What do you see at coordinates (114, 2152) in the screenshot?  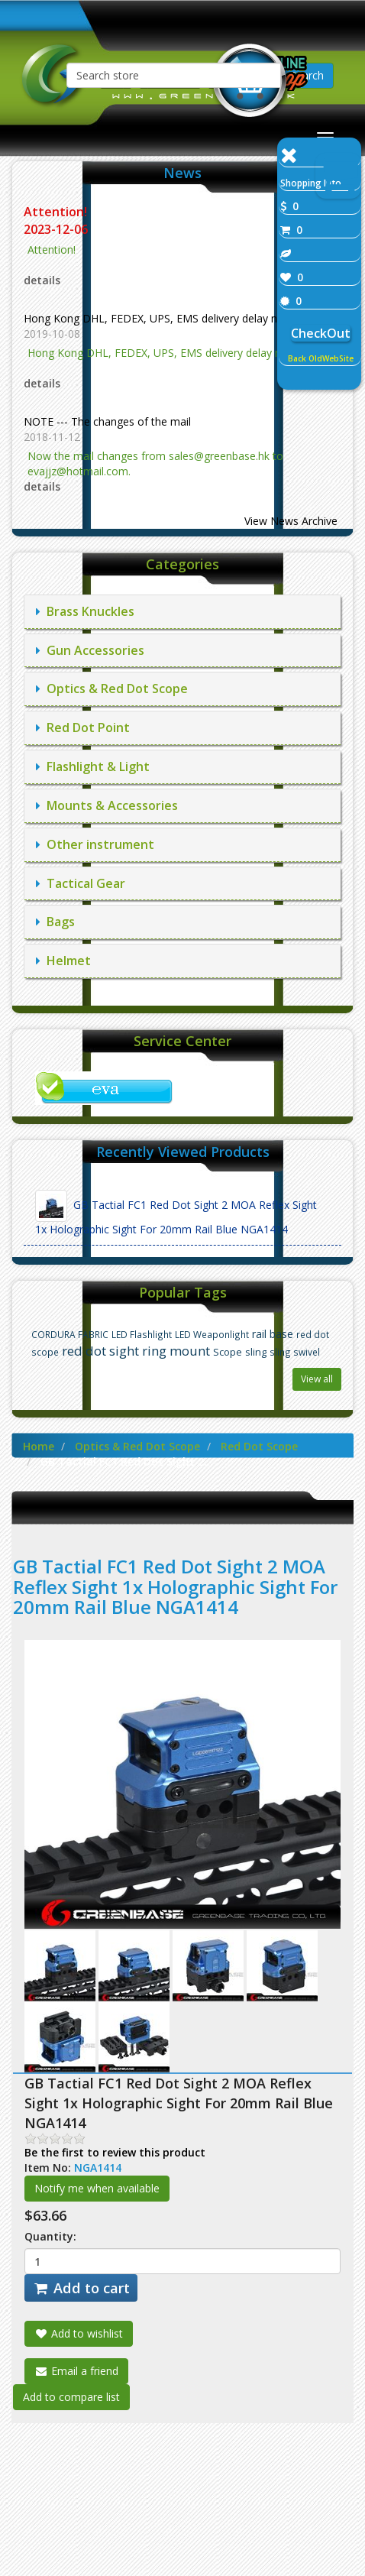 I see `Be the first to review this product` at bounding box center [114, 2152].